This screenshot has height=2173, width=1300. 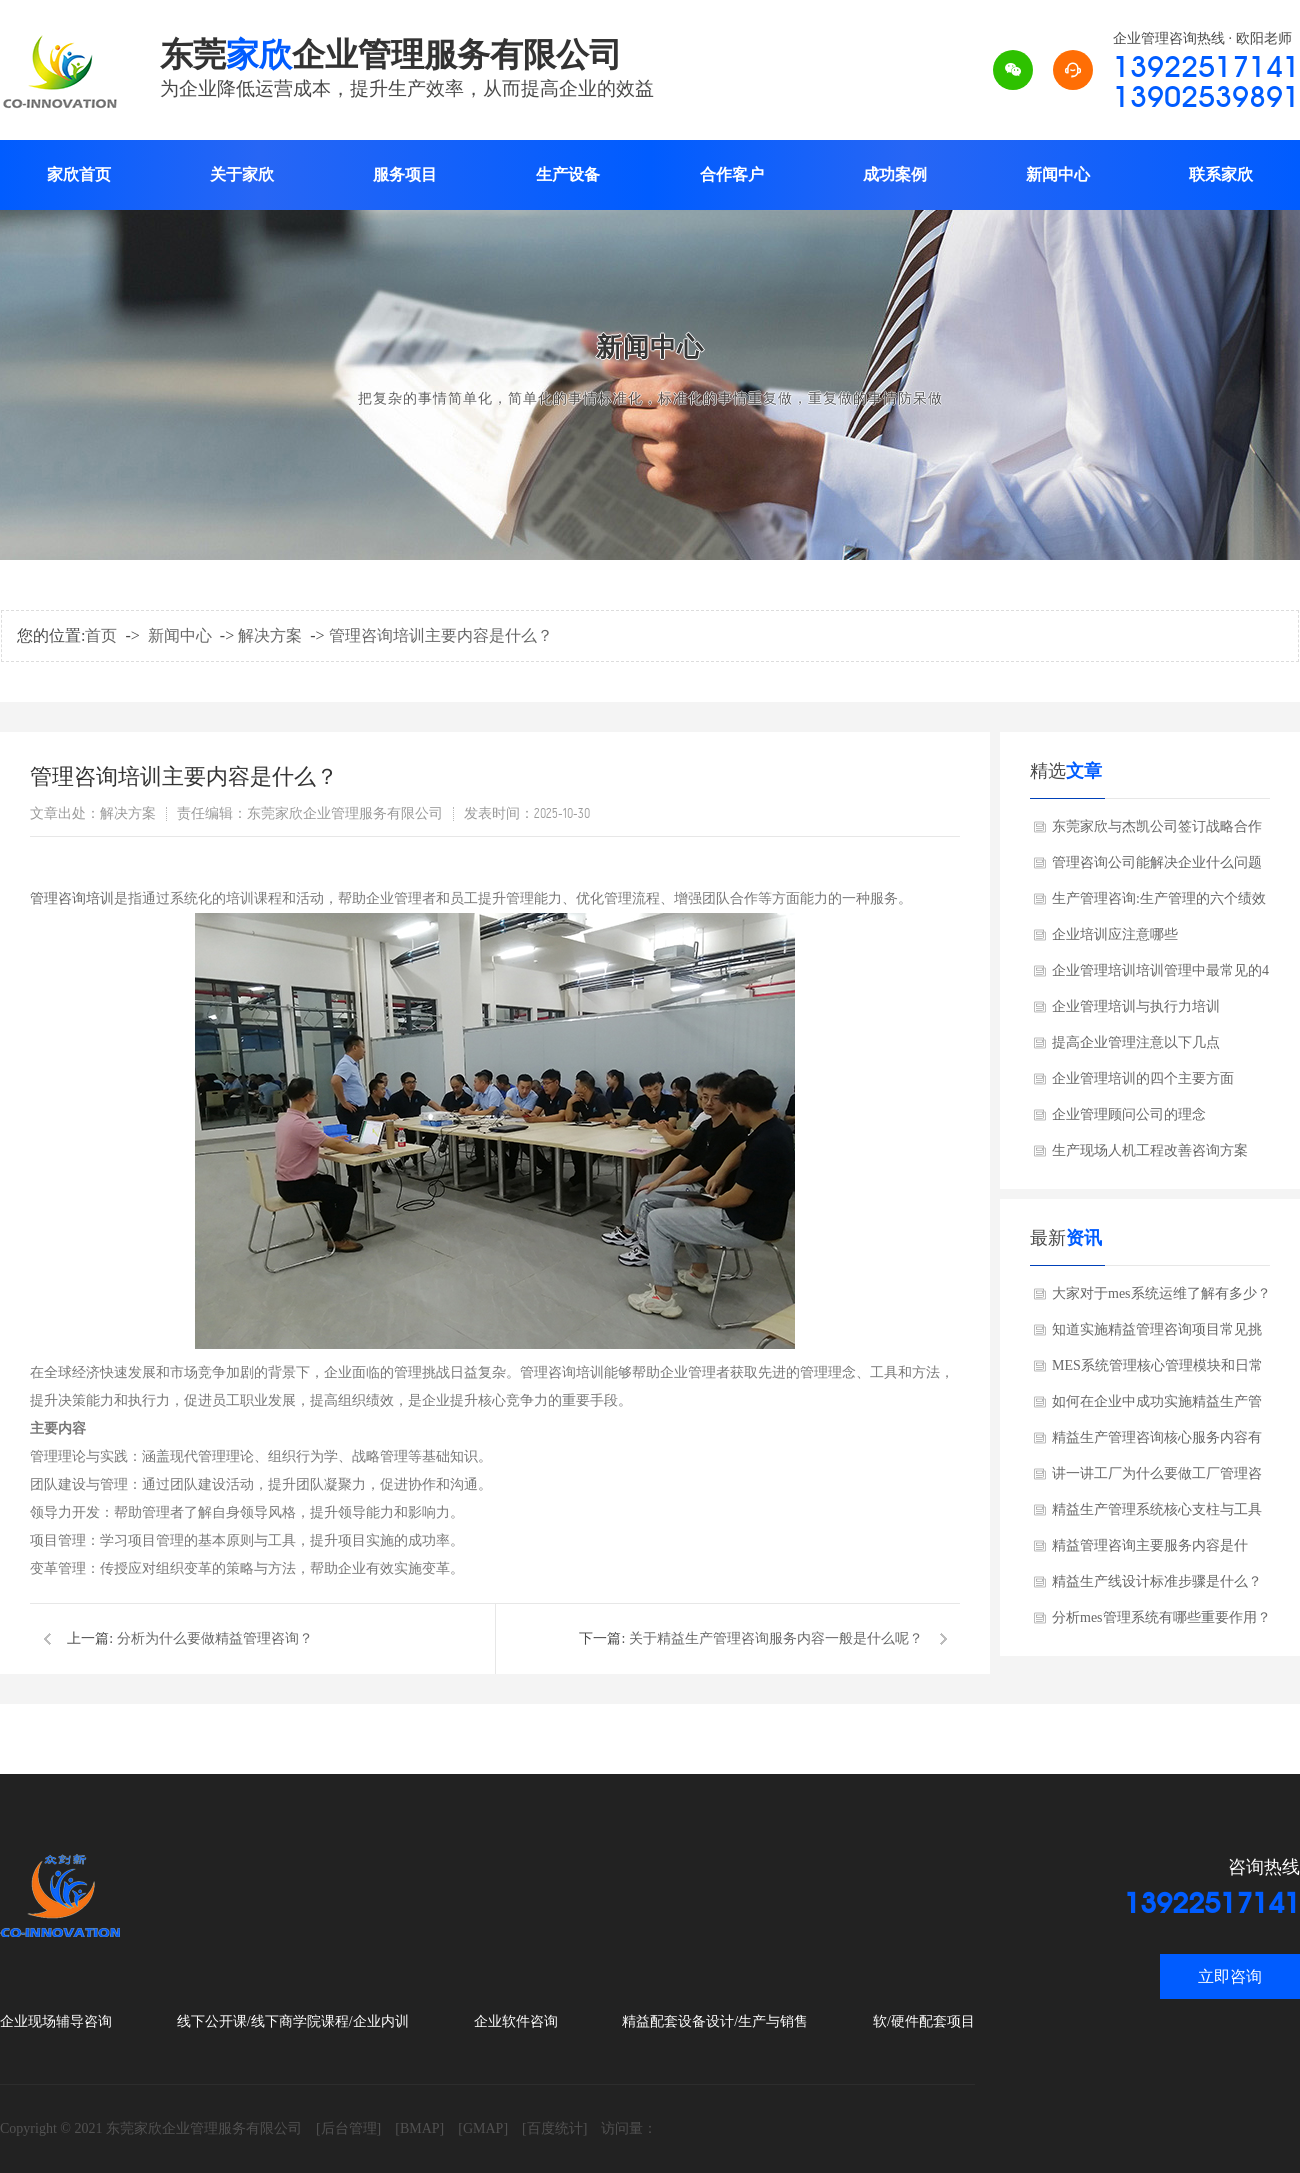 I want to click on 分析为什么要做精益管理咨询？, so click(x=215, y=1638).